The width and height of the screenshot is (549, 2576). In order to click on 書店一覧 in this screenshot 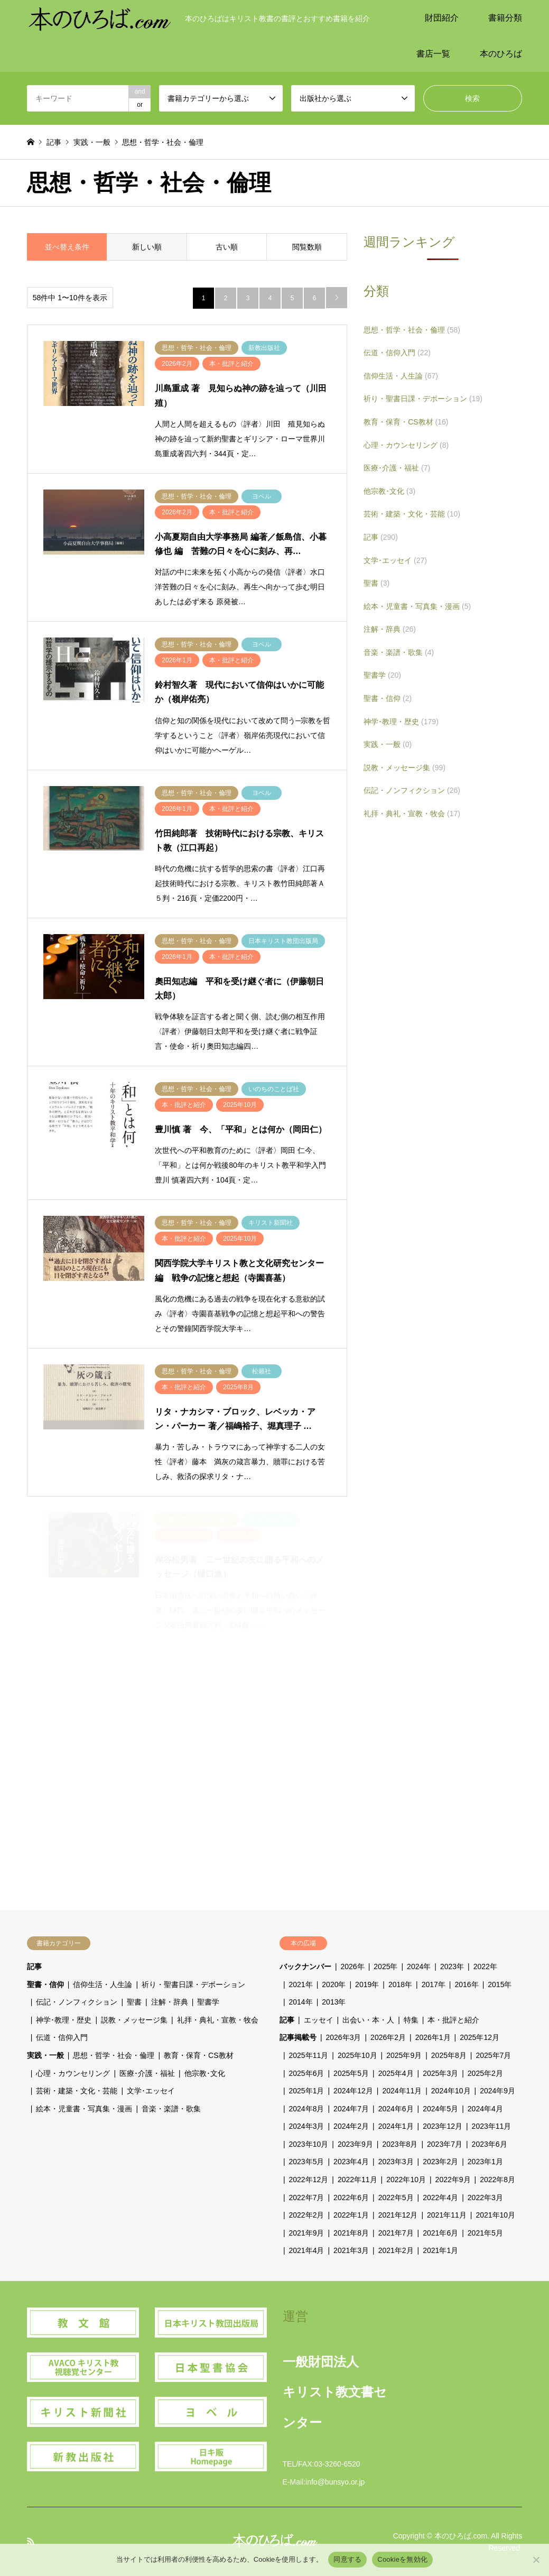, I will do `click(433, 53)`.